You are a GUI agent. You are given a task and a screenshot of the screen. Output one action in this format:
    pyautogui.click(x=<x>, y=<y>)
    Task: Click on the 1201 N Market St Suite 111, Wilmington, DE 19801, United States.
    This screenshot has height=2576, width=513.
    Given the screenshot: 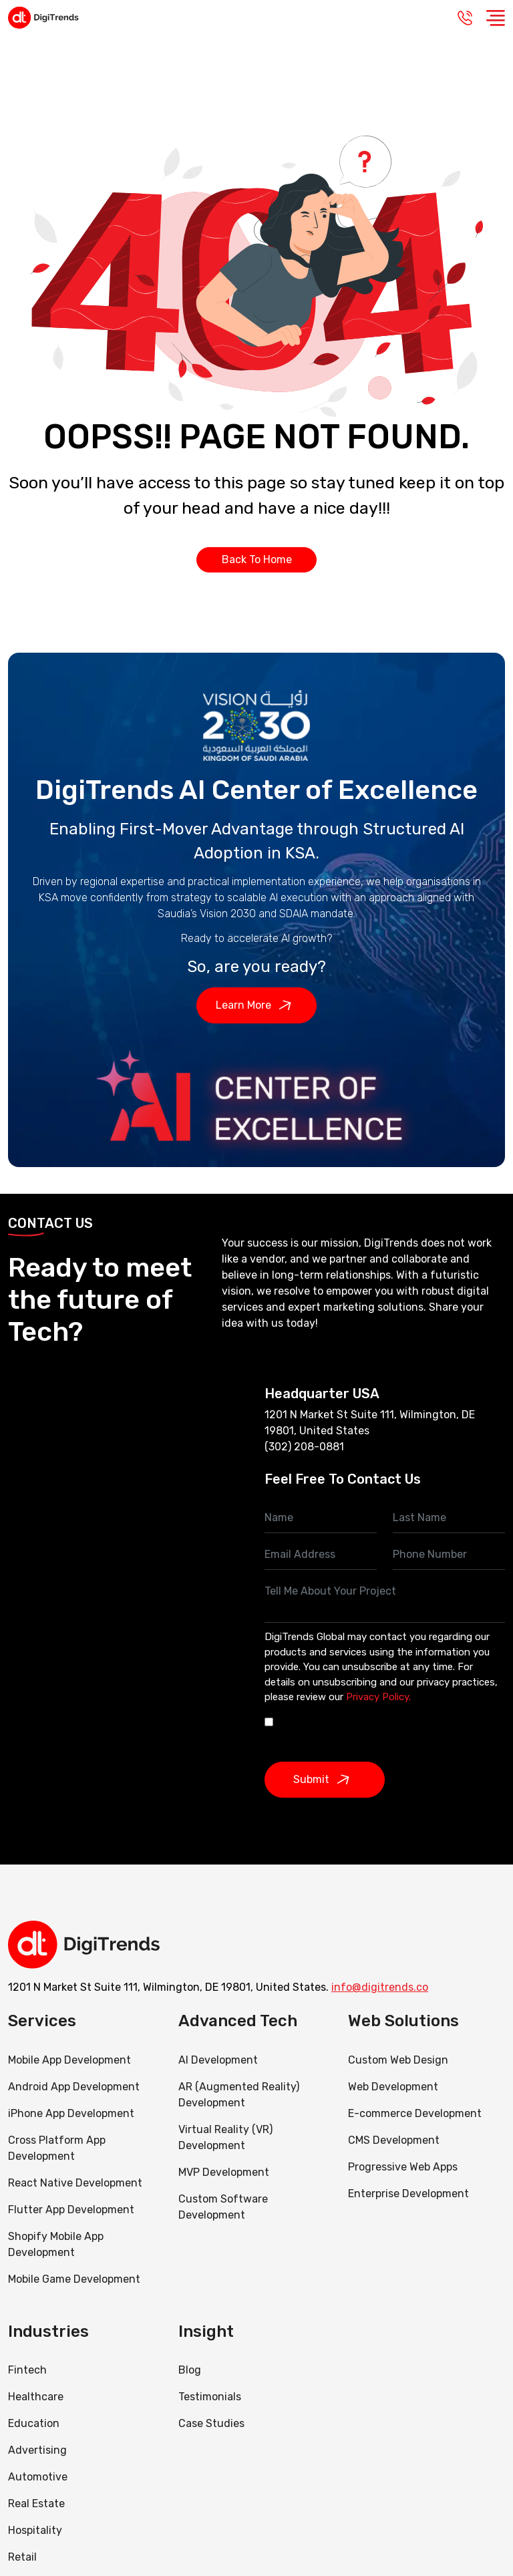 What is the action you would take?
    pyautogui.click(x=168, y=1987)
    